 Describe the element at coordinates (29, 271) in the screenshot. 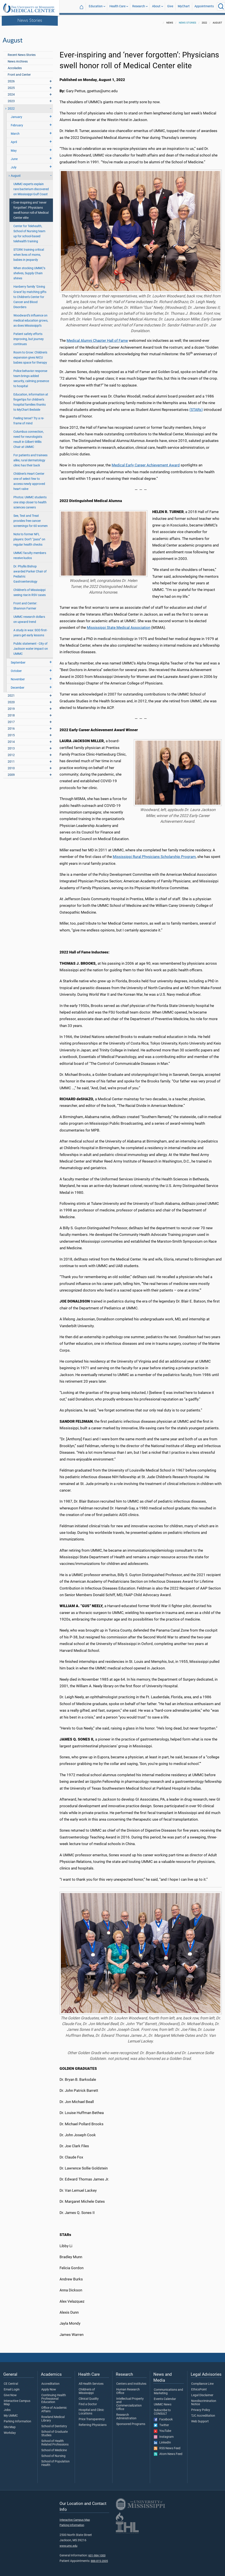

I see `When stocking UMMC’s shelves, Supply Chain shines` at that location.